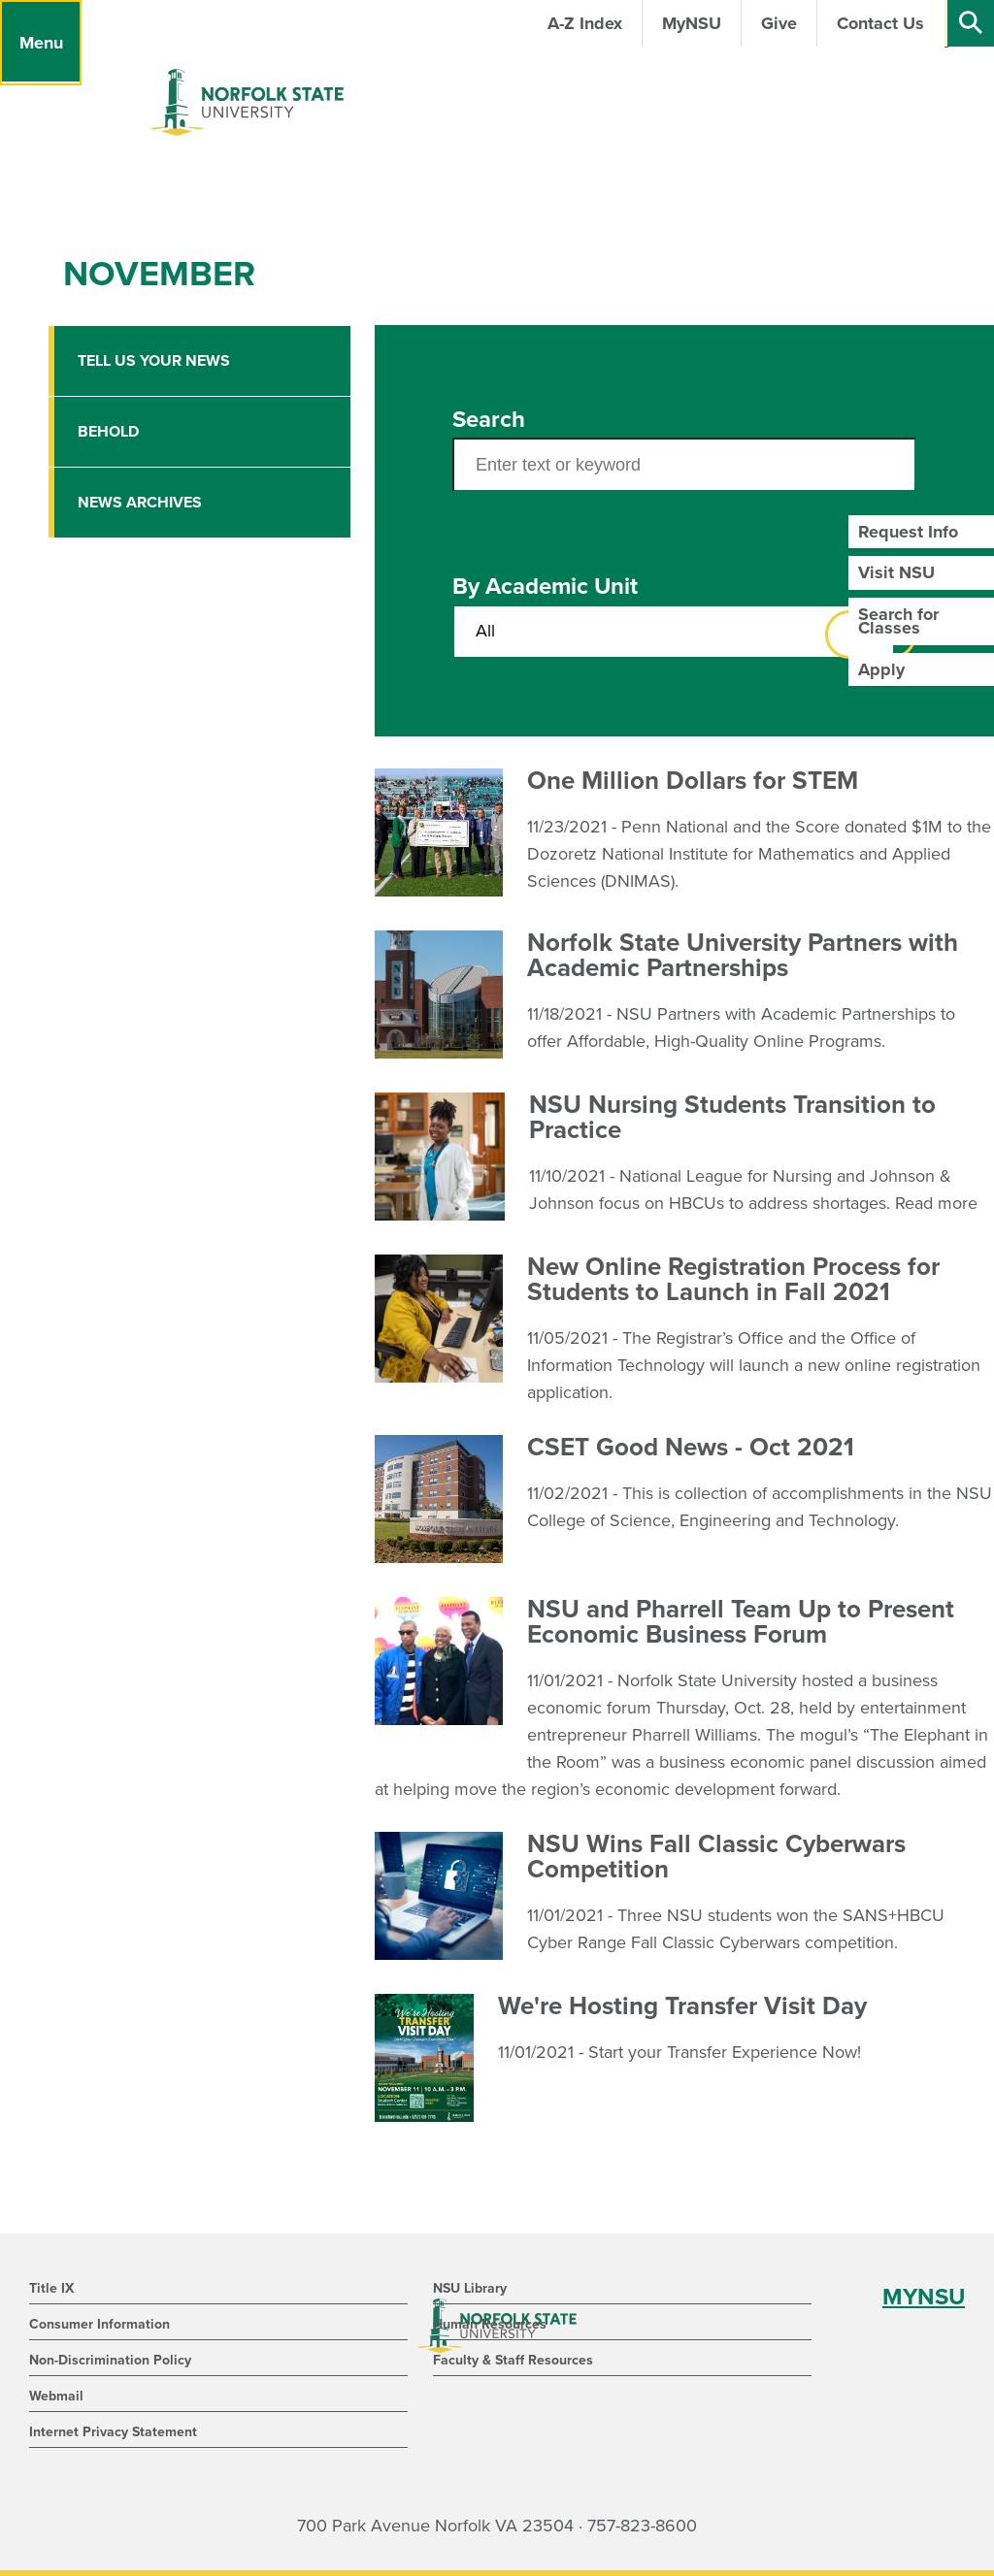 The width and height of the screenshot is (994, 2576). I want to click on Webmail, so click(56, 2396).